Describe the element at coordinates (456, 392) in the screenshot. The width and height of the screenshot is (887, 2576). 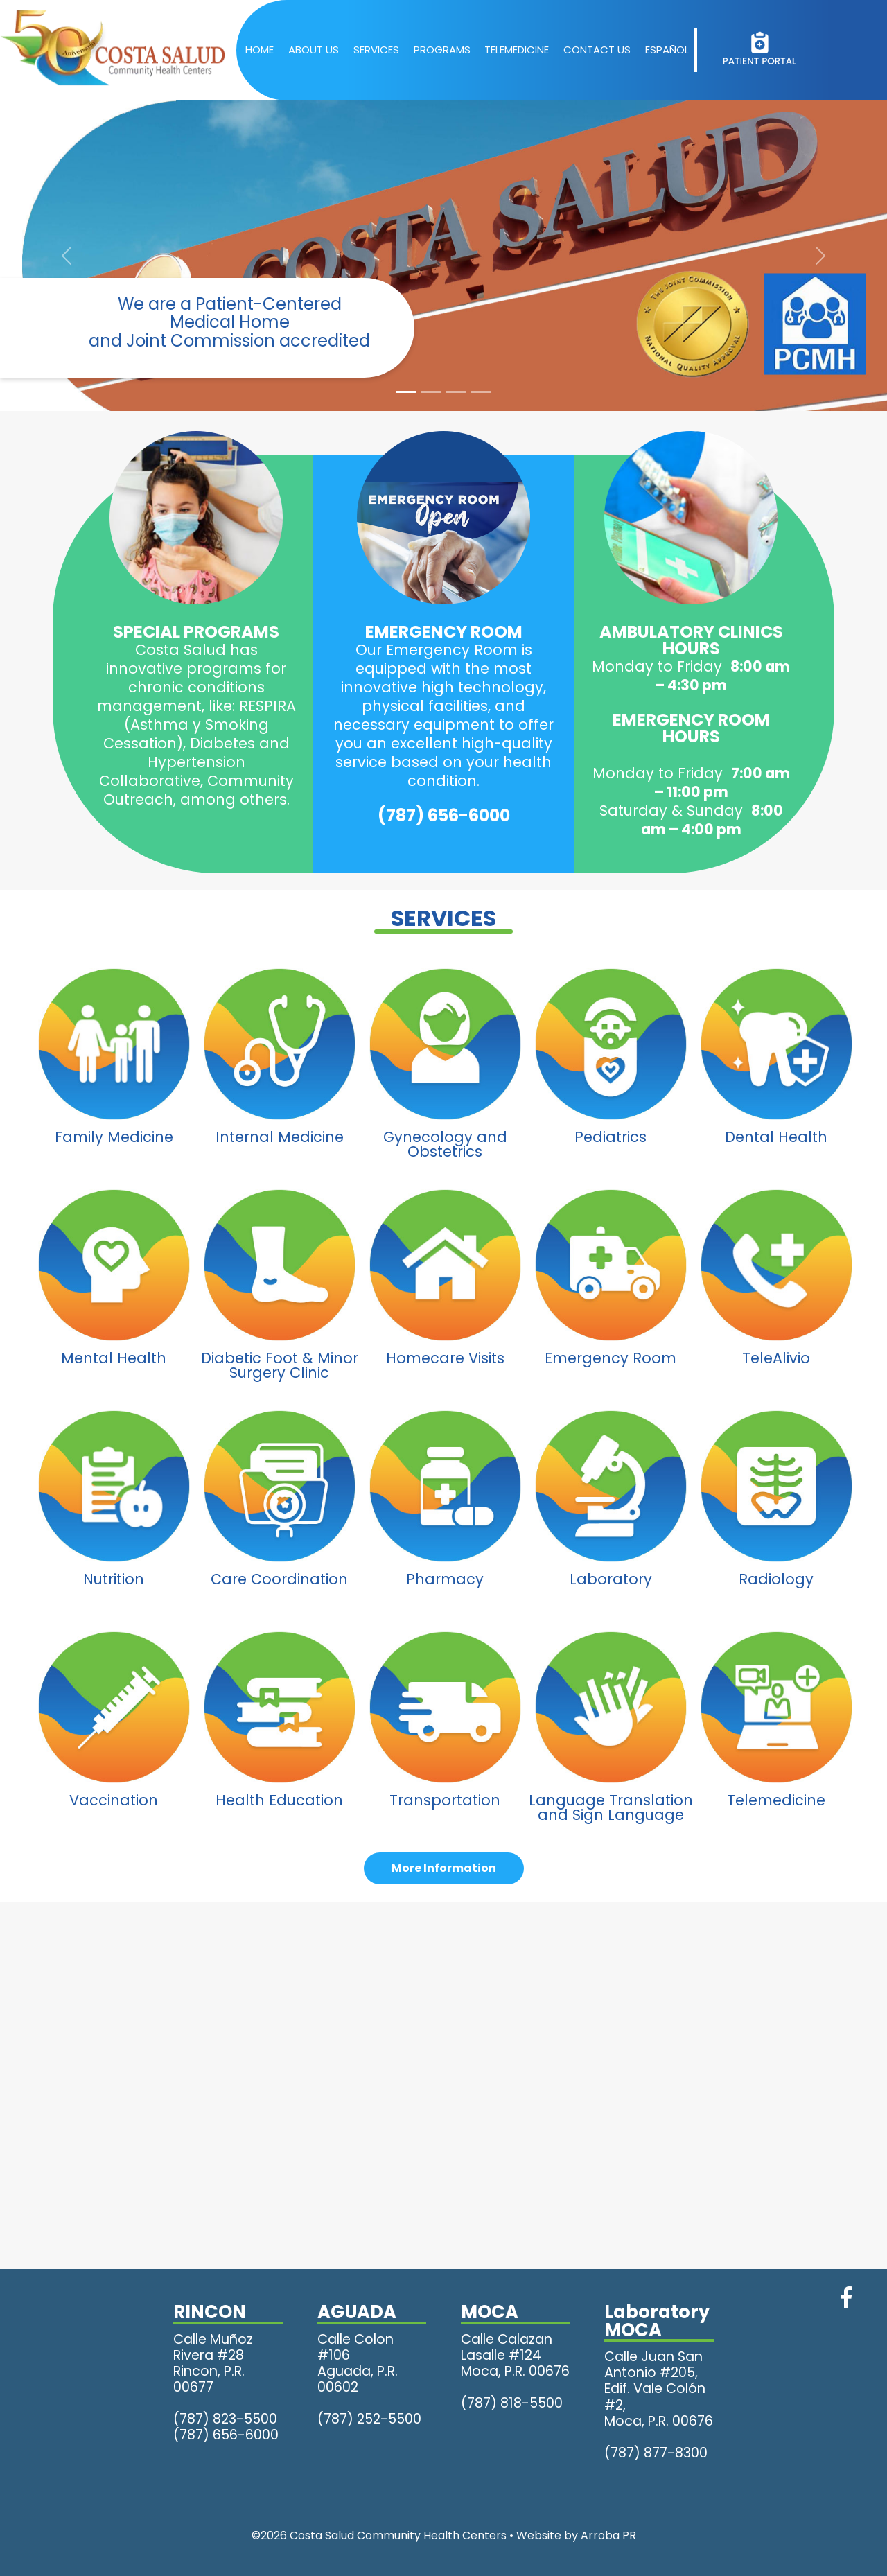
I see `[Slide 3]` at that location.